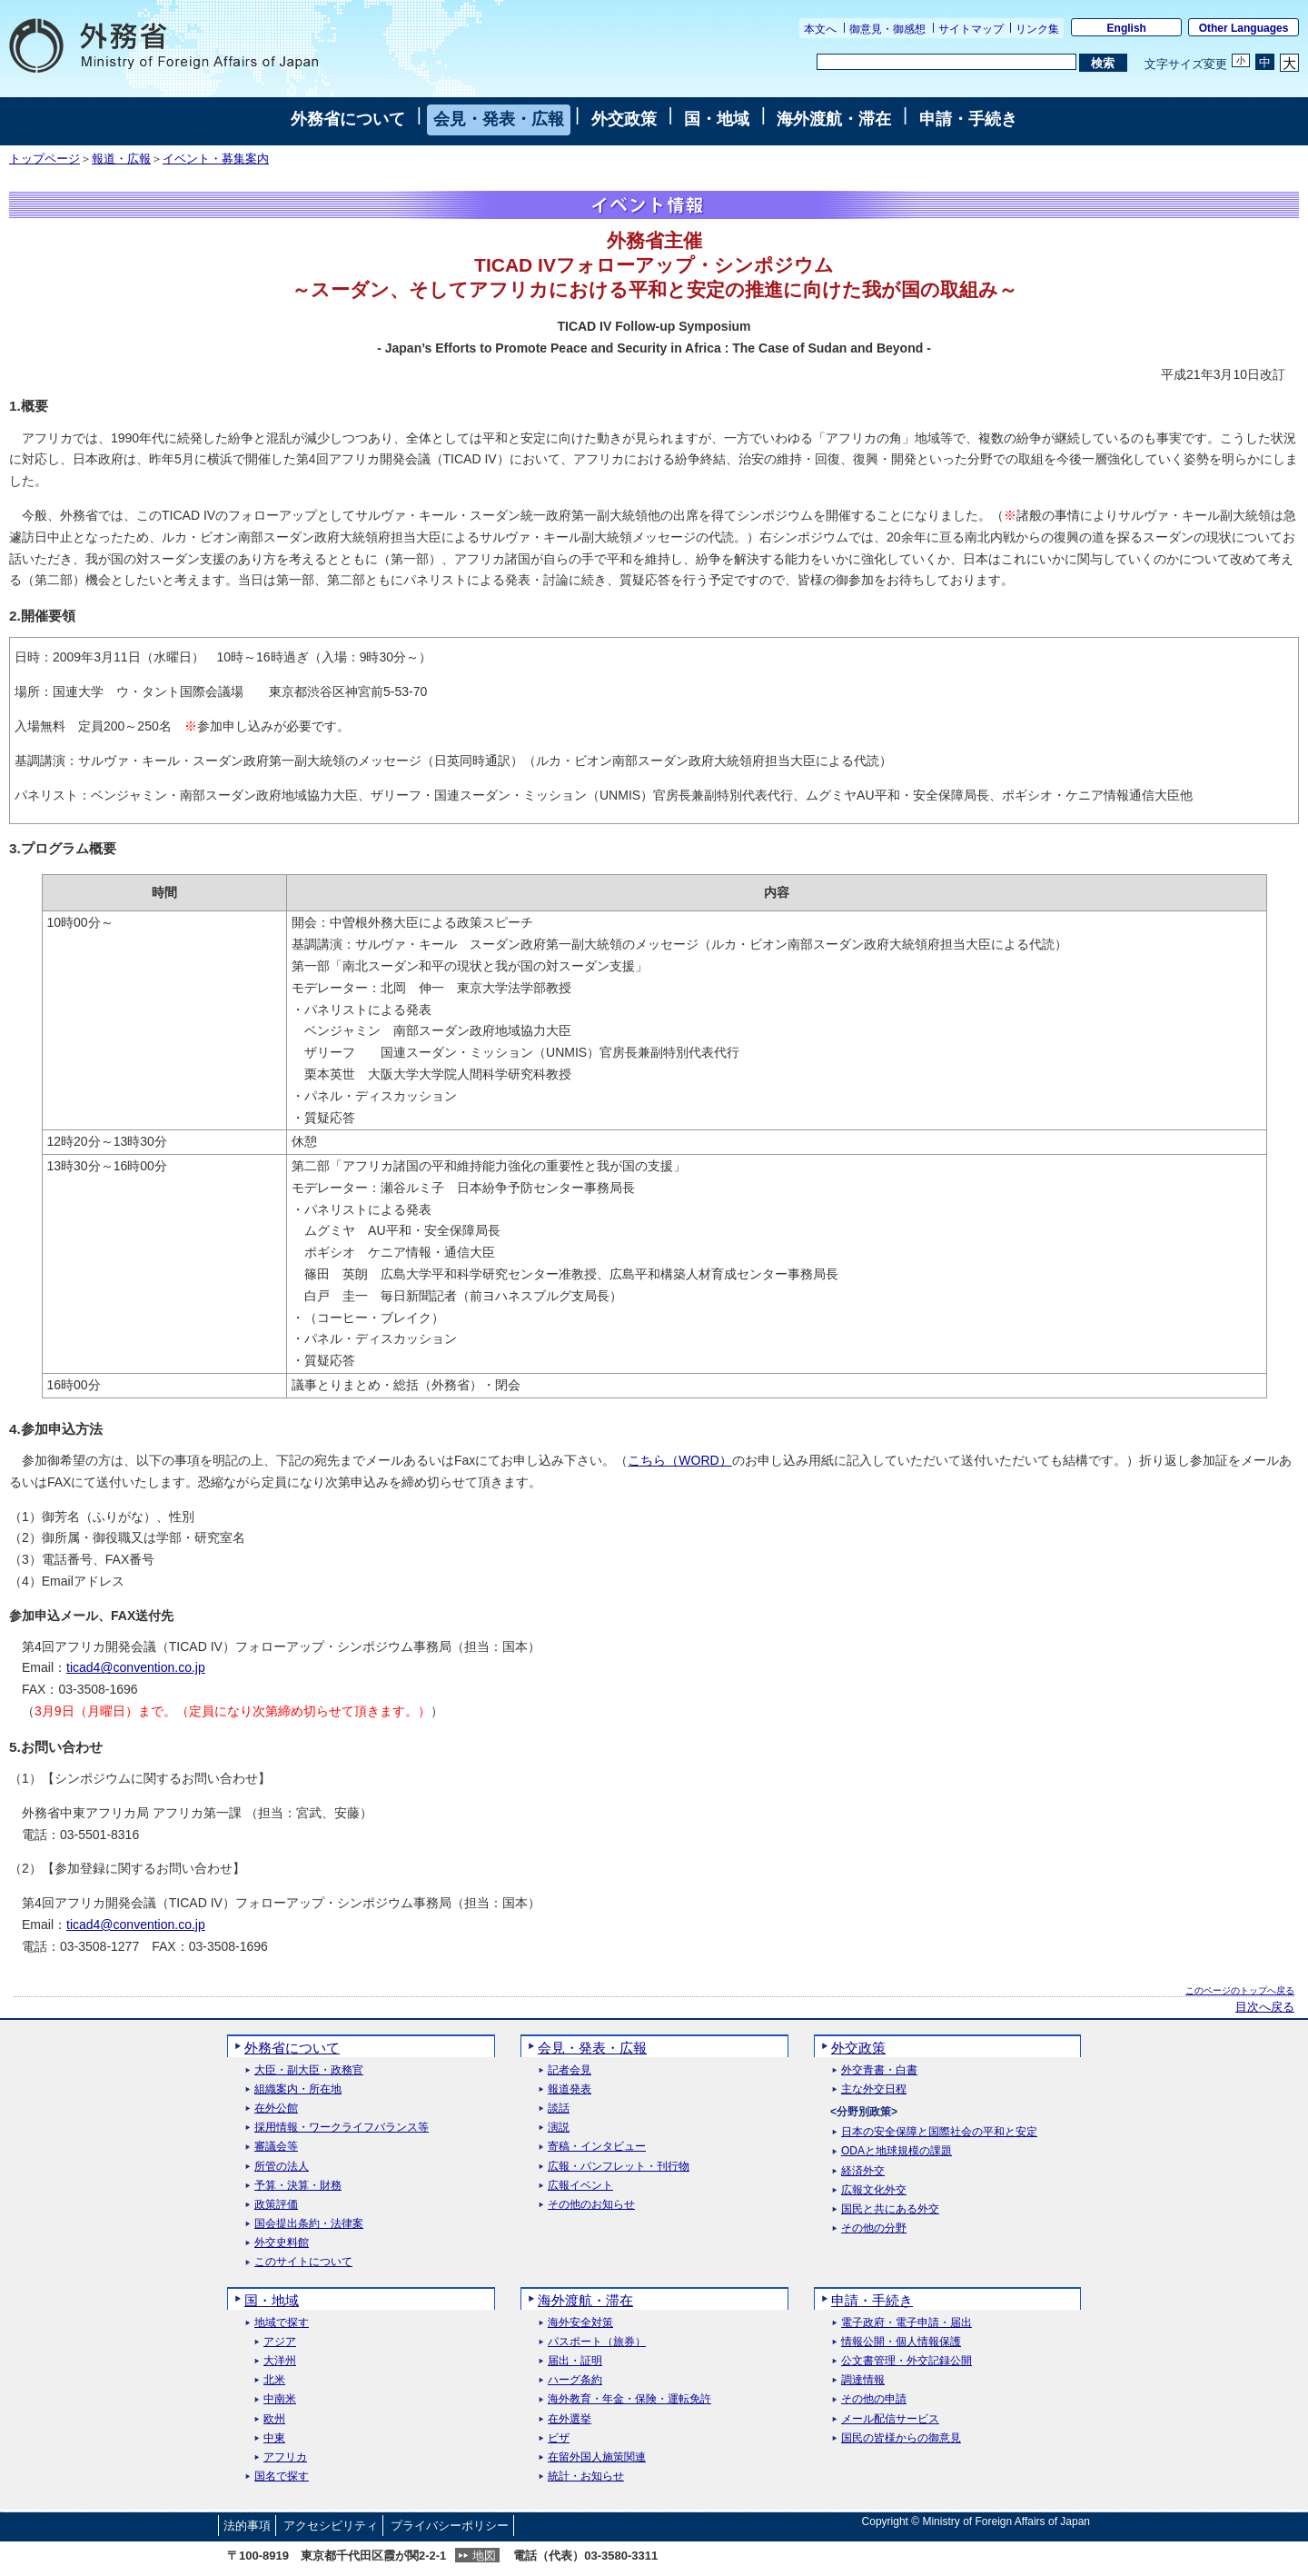 The width and height of the screenshot is (1308, 2576). Describe the element at coordinates (586, 2476) in the screenshot. I see `統計・お知らせ` at that location.